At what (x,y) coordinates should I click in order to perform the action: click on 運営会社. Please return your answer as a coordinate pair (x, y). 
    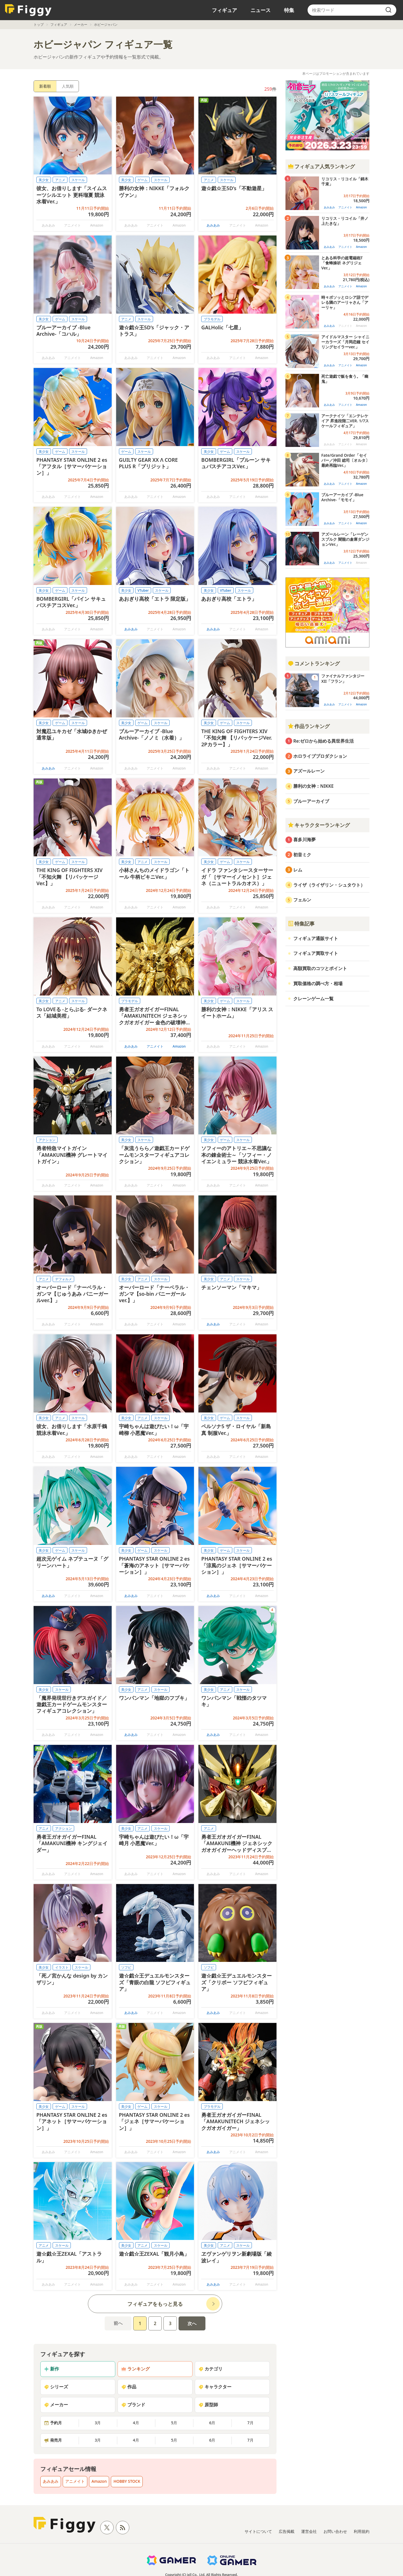
    Looking at the image, I should click on (309, 2531).